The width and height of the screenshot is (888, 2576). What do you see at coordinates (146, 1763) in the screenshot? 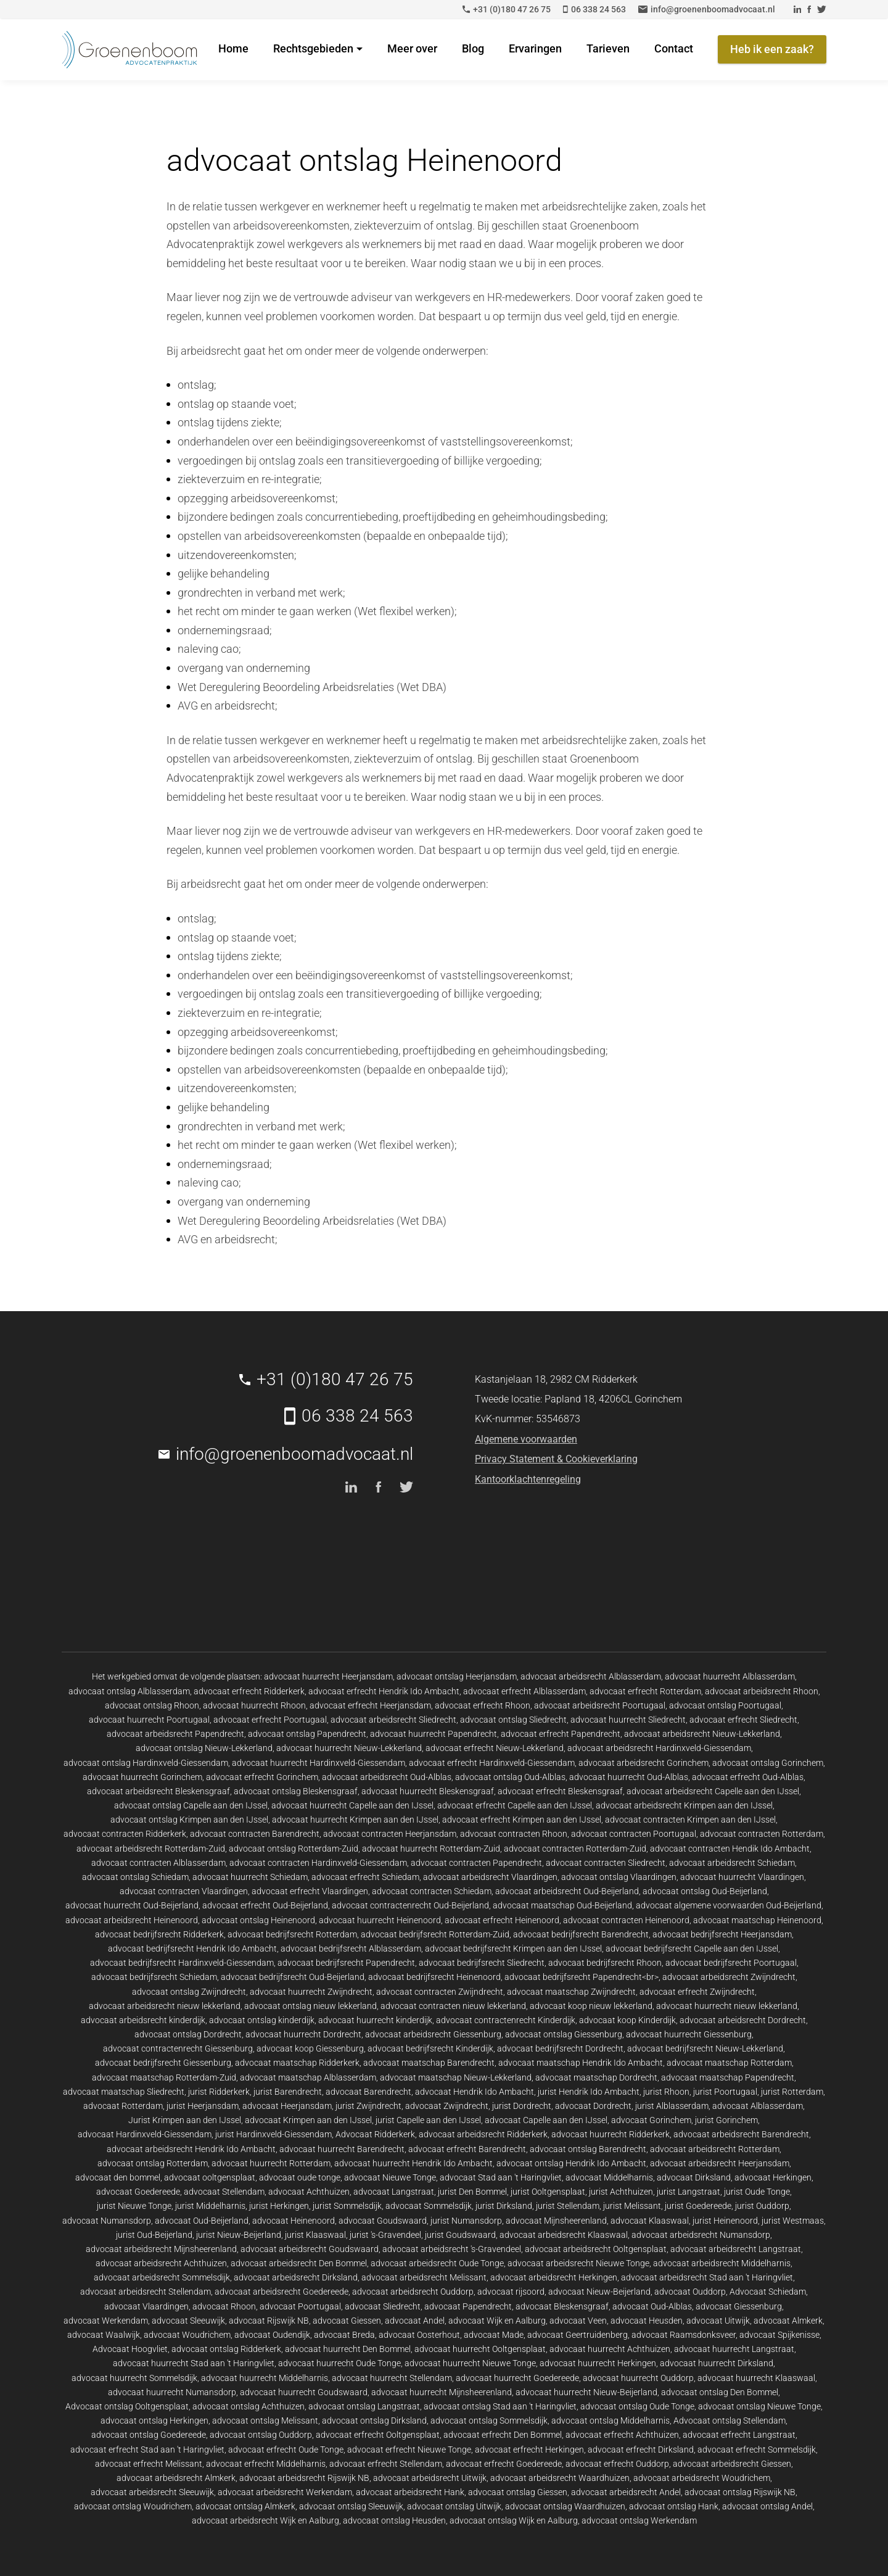
I see `advocaat ontslag Hardinxveld-Giessendam` at bounding box center [146, 1763].